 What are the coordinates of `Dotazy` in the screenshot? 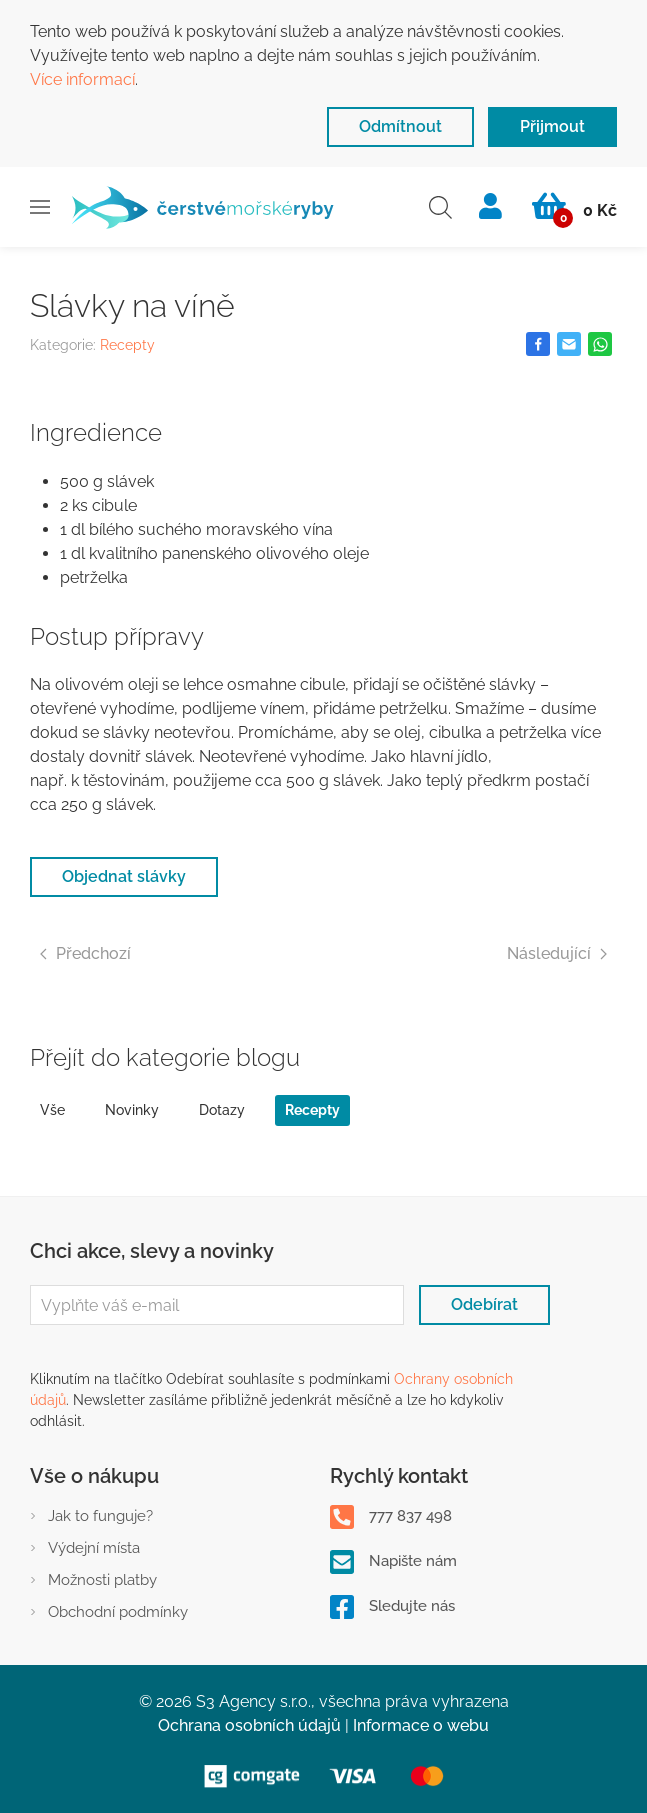 It's located at (222, 1110).